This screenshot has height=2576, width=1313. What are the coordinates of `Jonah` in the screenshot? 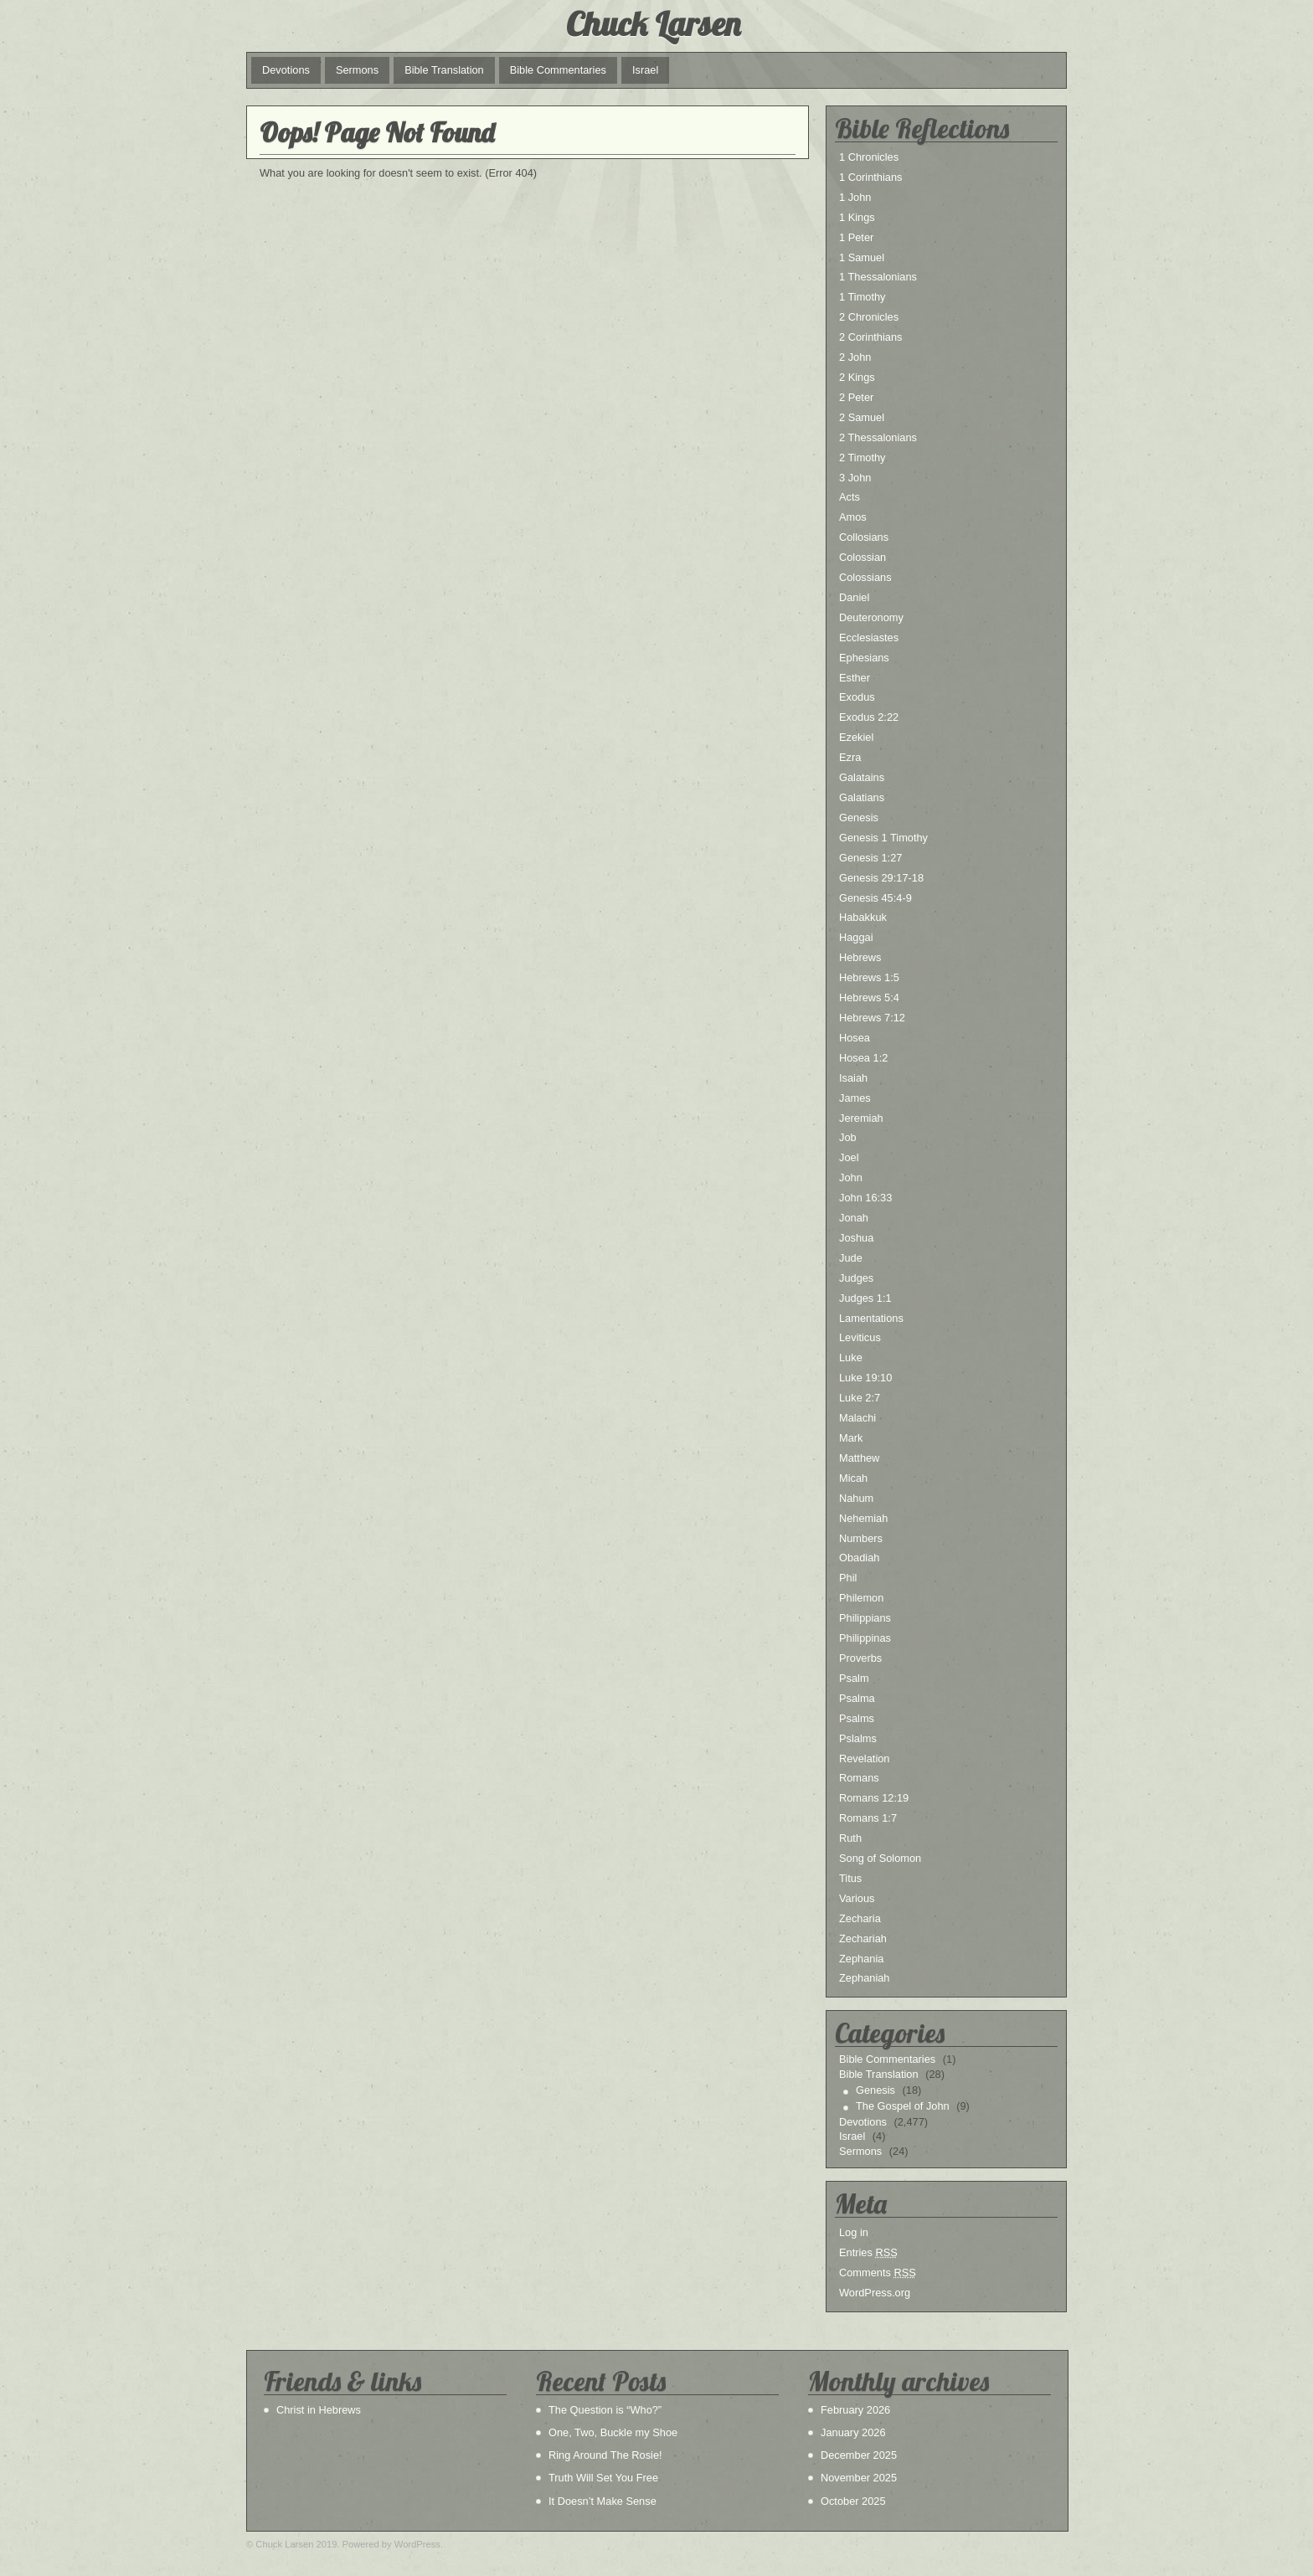 It's located at (853, 1217).